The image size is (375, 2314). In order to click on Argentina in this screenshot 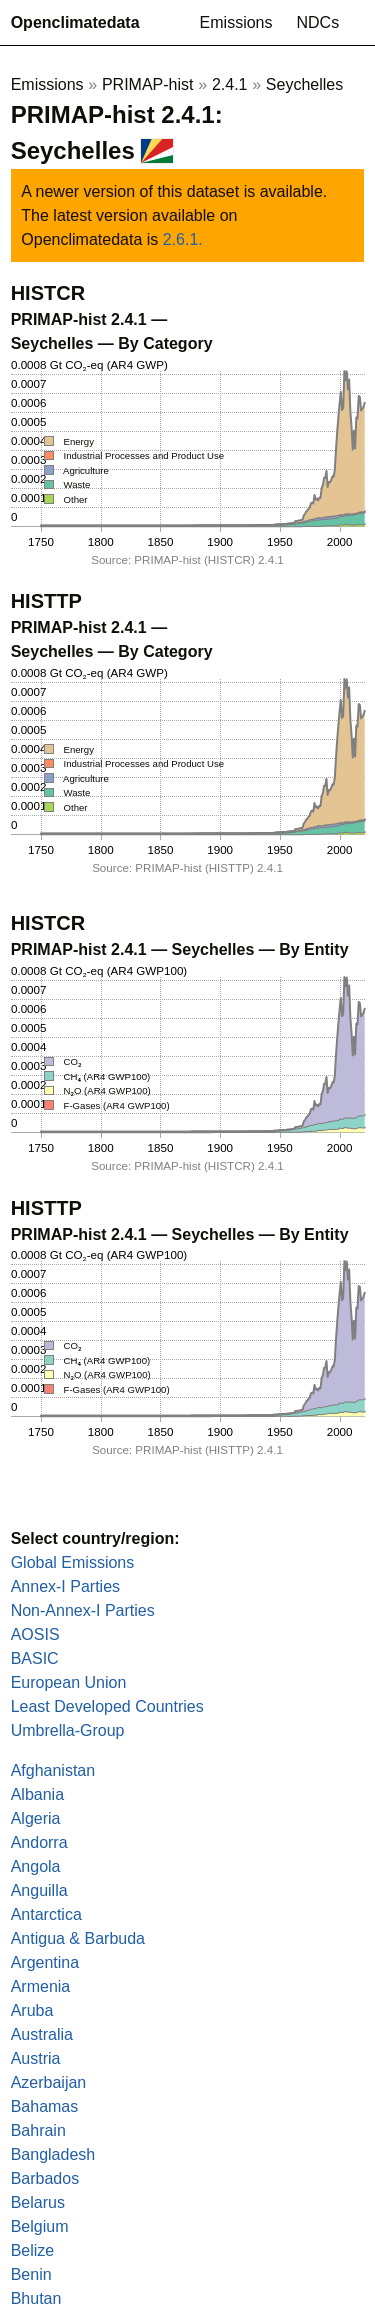, I will do `click(45, 1962)`.